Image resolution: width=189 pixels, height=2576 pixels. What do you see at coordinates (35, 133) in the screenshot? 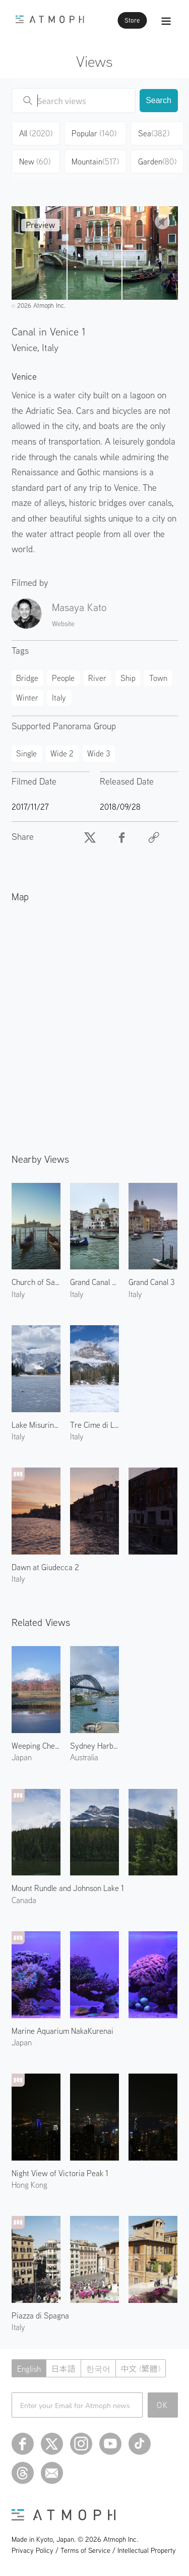
I see `All` at bounding box center [35, 133].